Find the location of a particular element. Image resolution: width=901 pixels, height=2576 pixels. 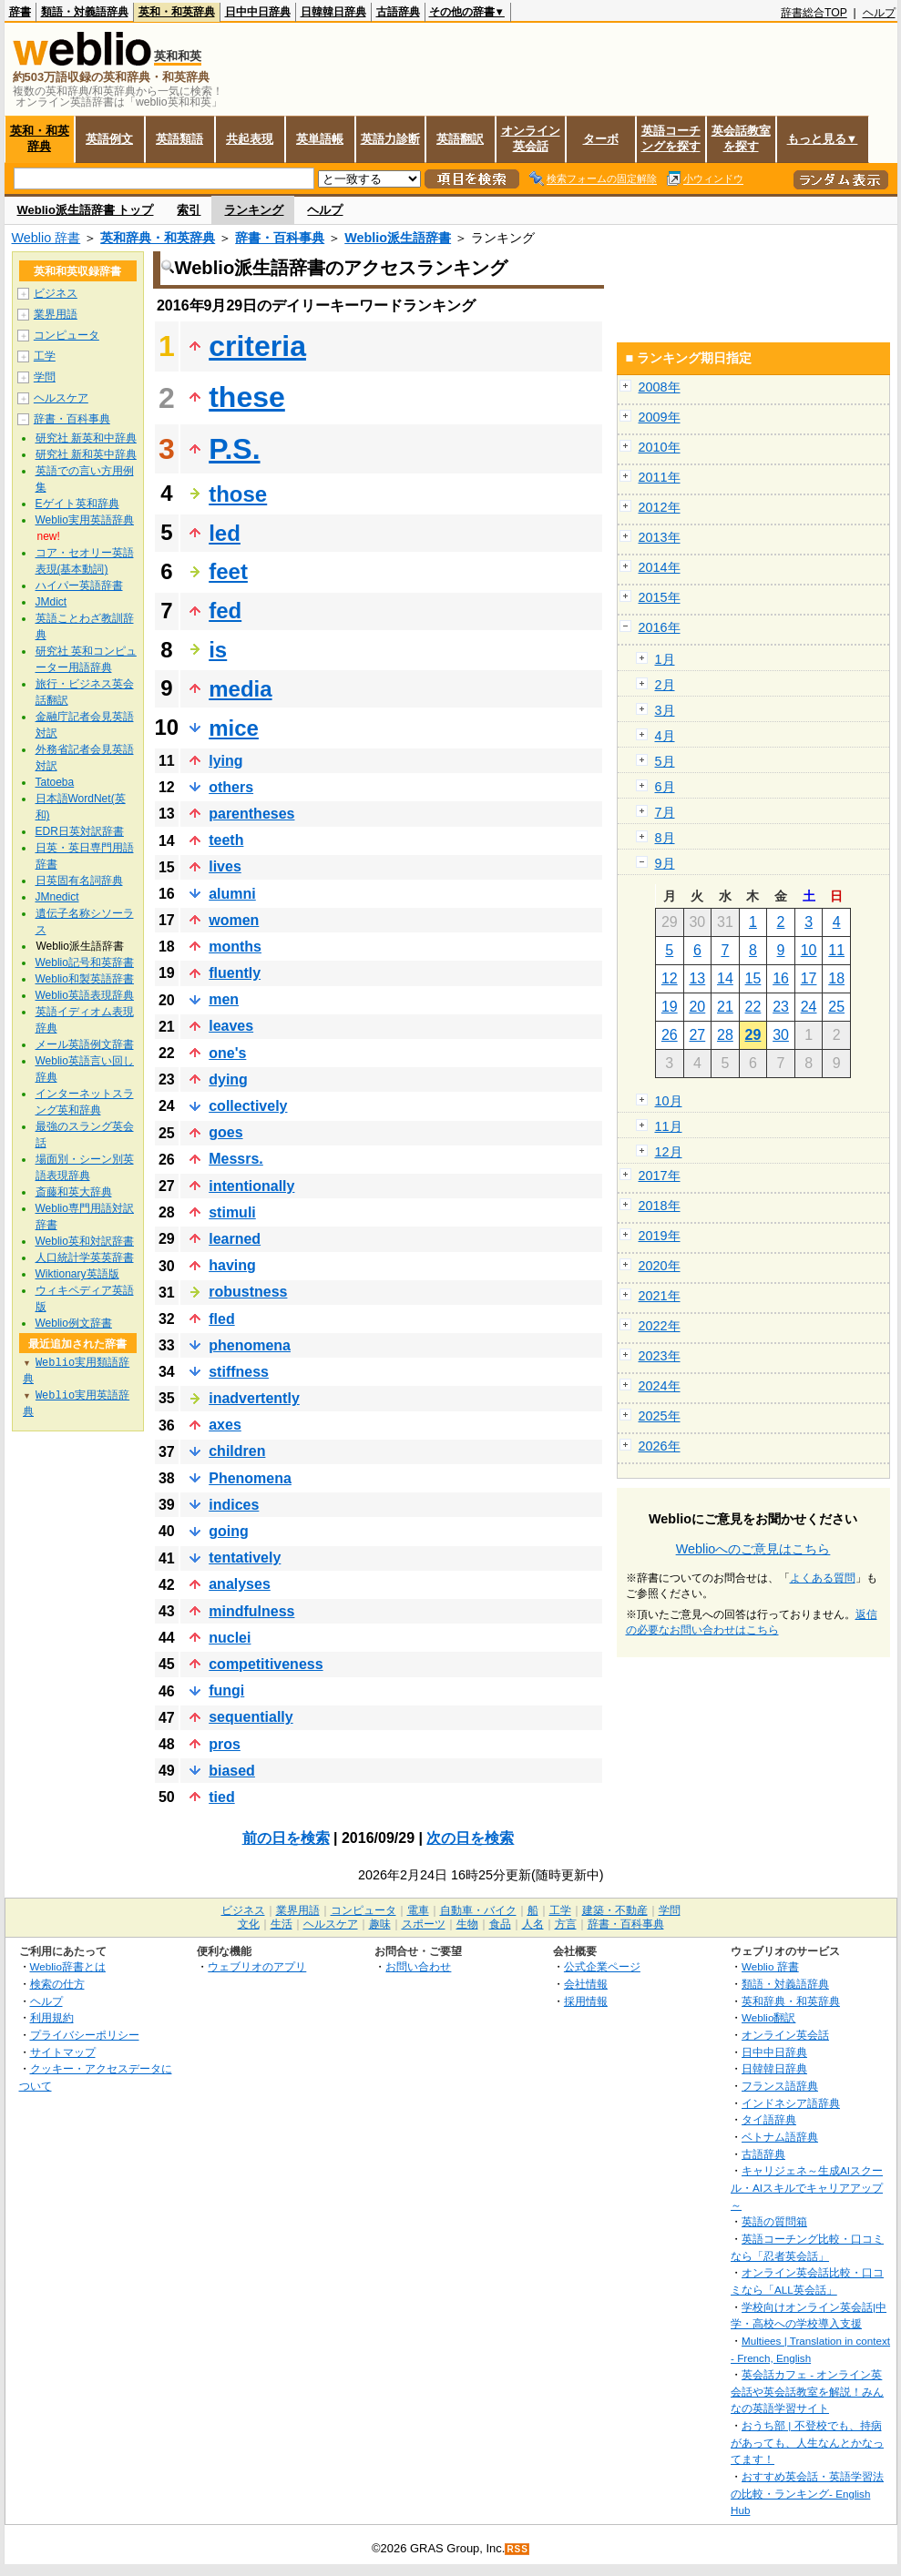

検索の仕方 is located at coordinates (57, 1984).